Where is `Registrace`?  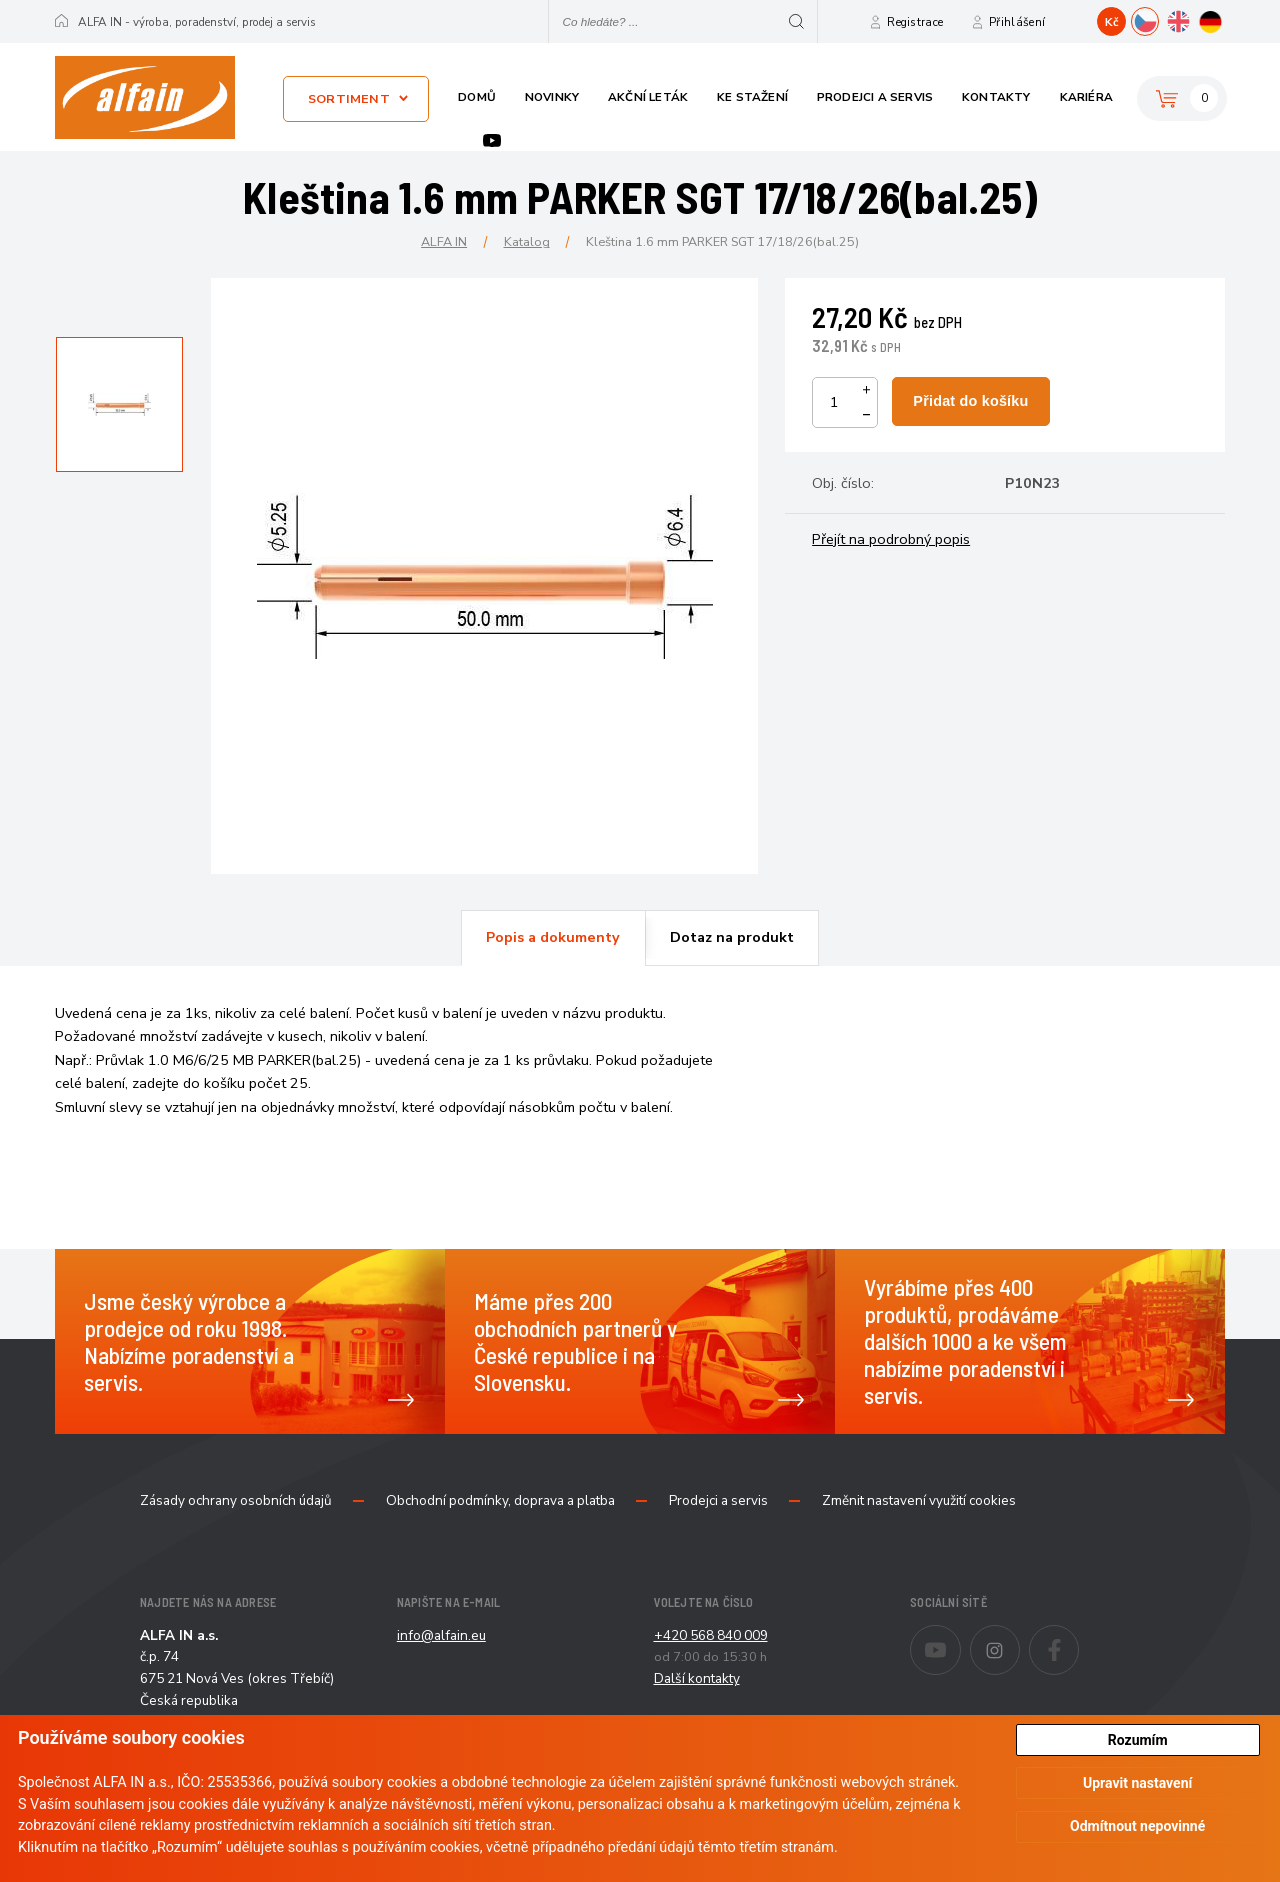
Registrace is located at coordinates (915, 22).